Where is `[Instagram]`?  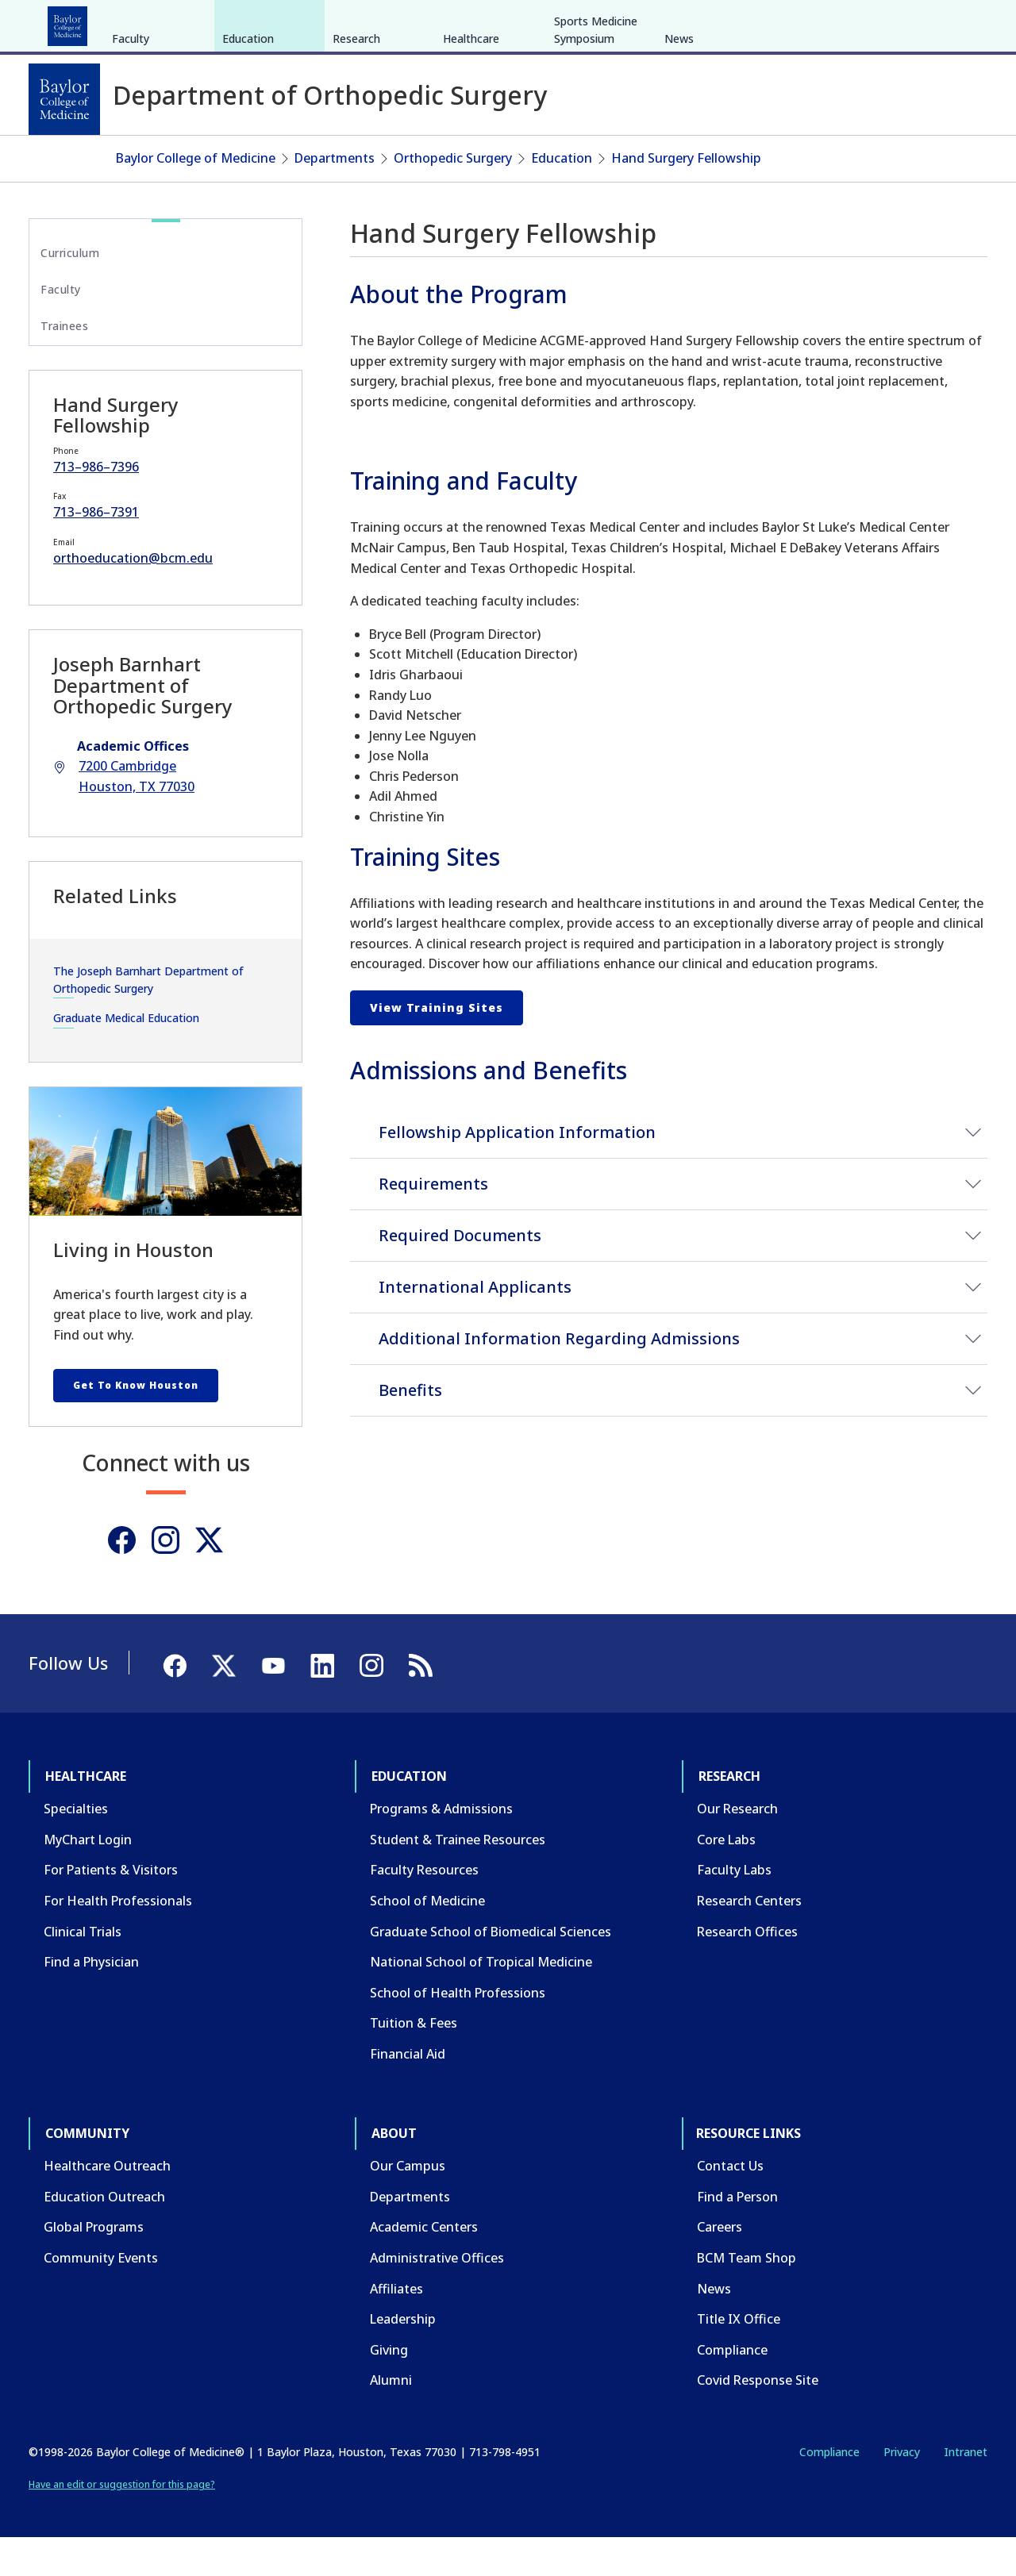
[Instagram] is located at coordinates (165, 1579).